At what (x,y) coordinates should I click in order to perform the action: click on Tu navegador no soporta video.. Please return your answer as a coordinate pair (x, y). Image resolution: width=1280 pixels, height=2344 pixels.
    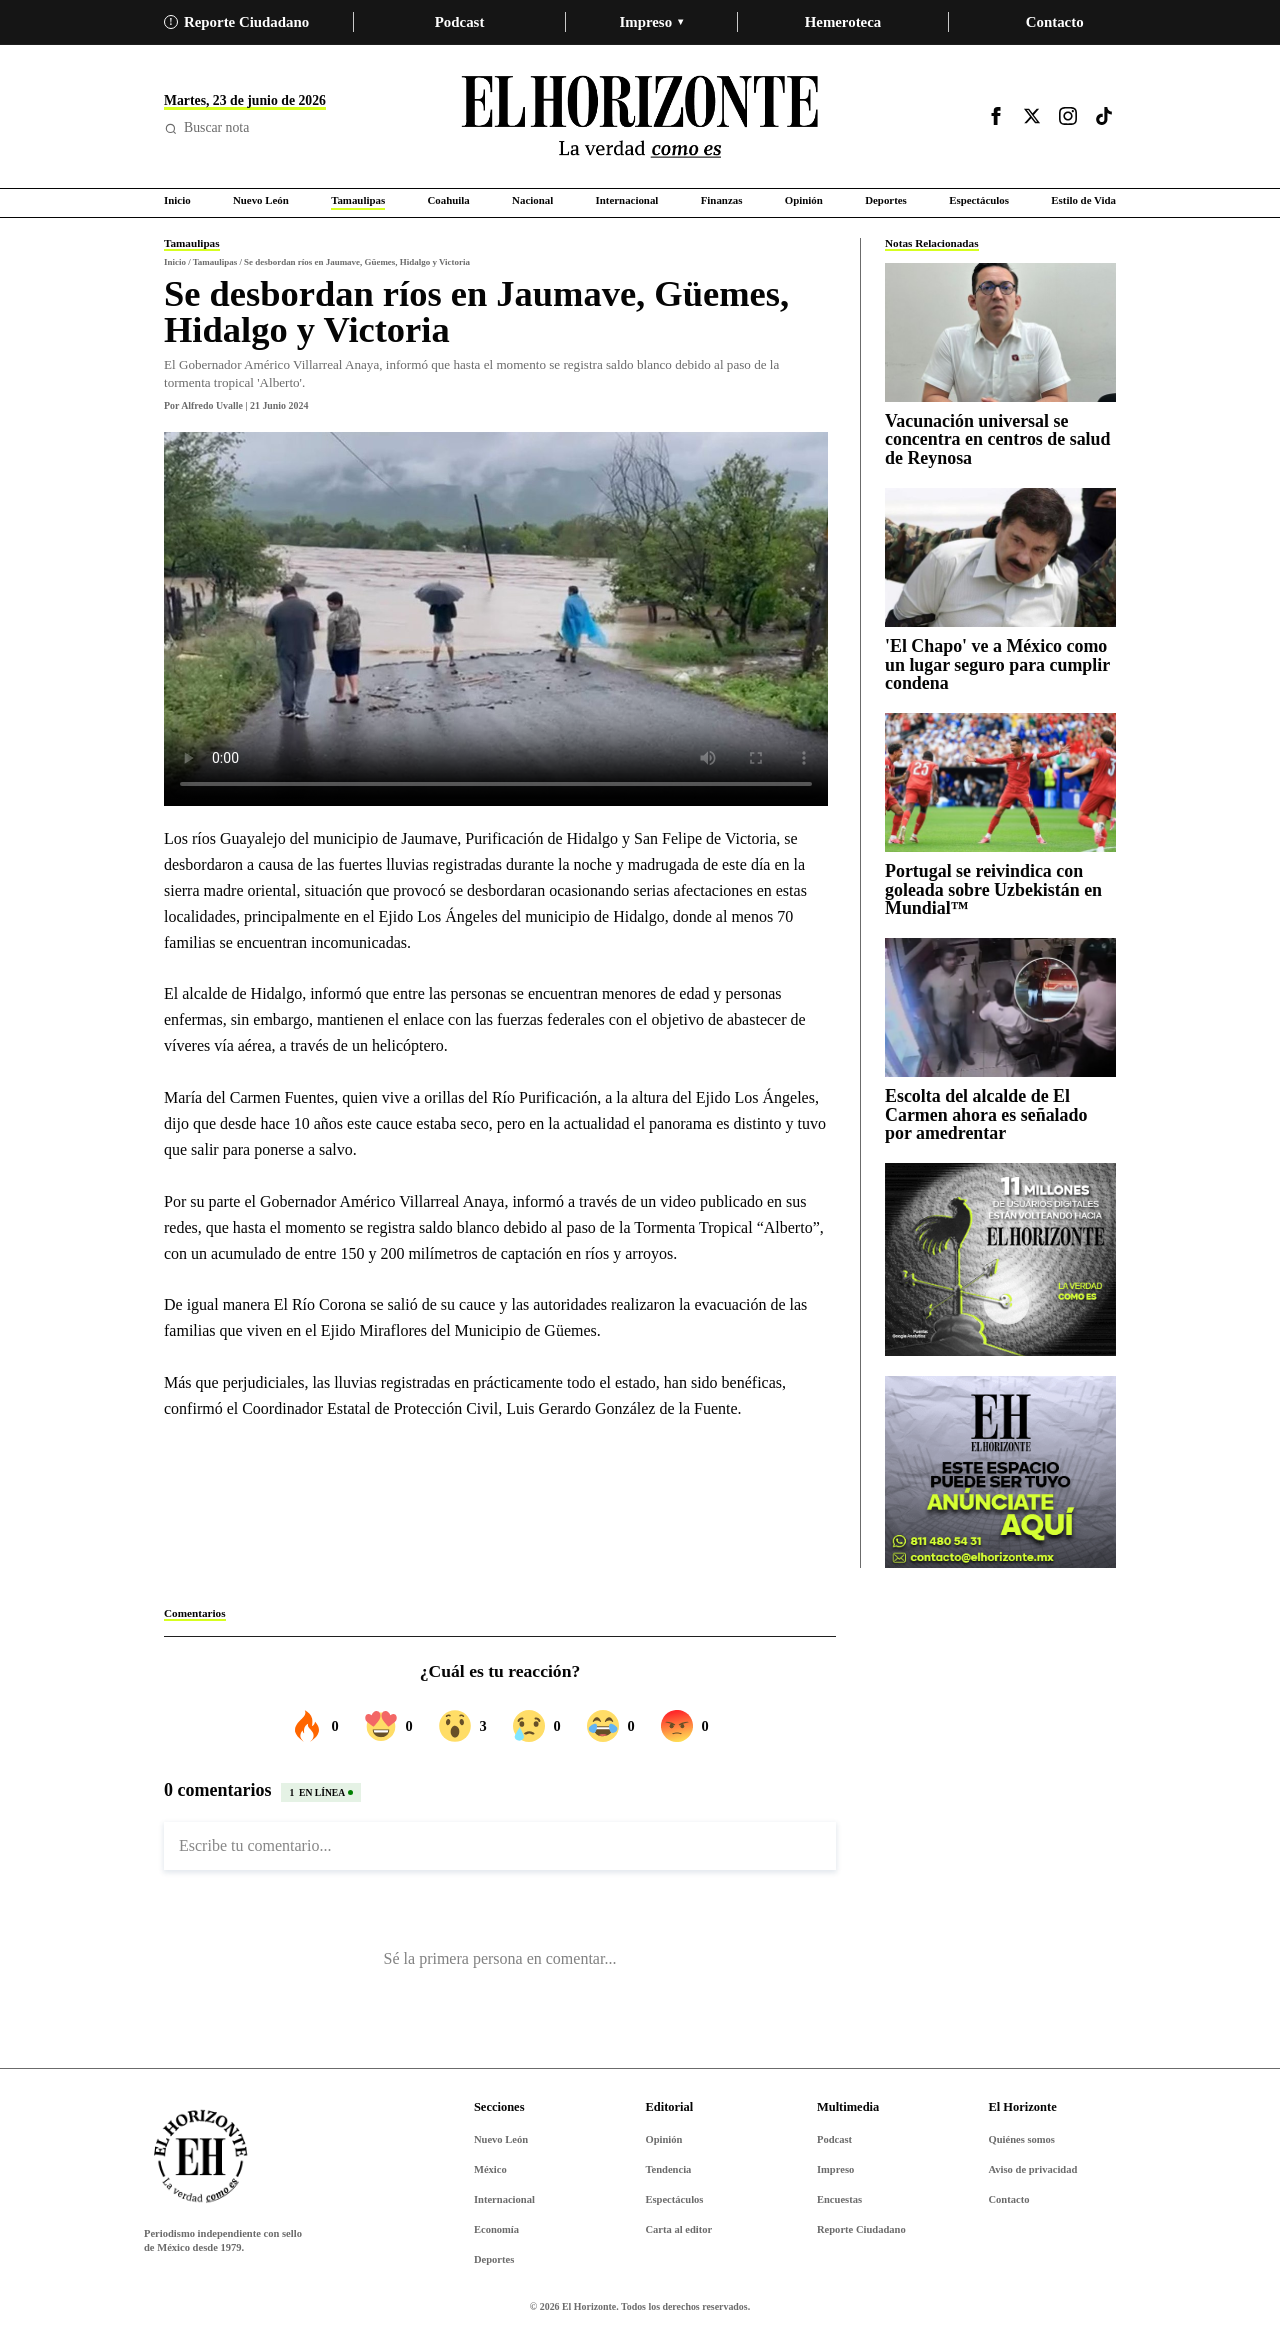
    Looking at the image, I should click on (496, 619).